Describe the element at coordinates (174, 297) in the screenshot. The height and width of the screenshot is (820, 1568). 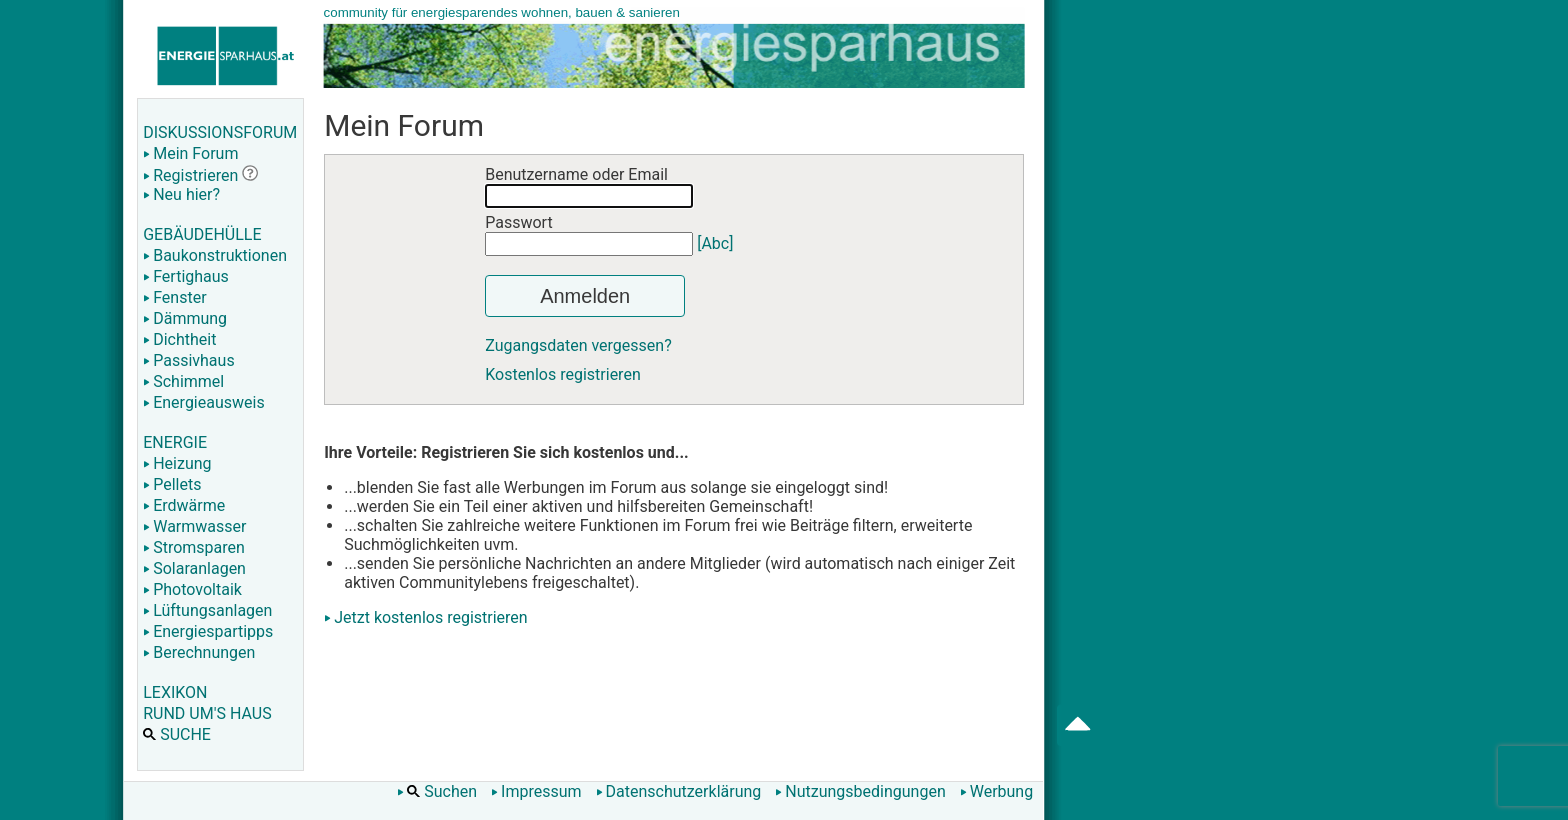
I see `Fenster` at that location.